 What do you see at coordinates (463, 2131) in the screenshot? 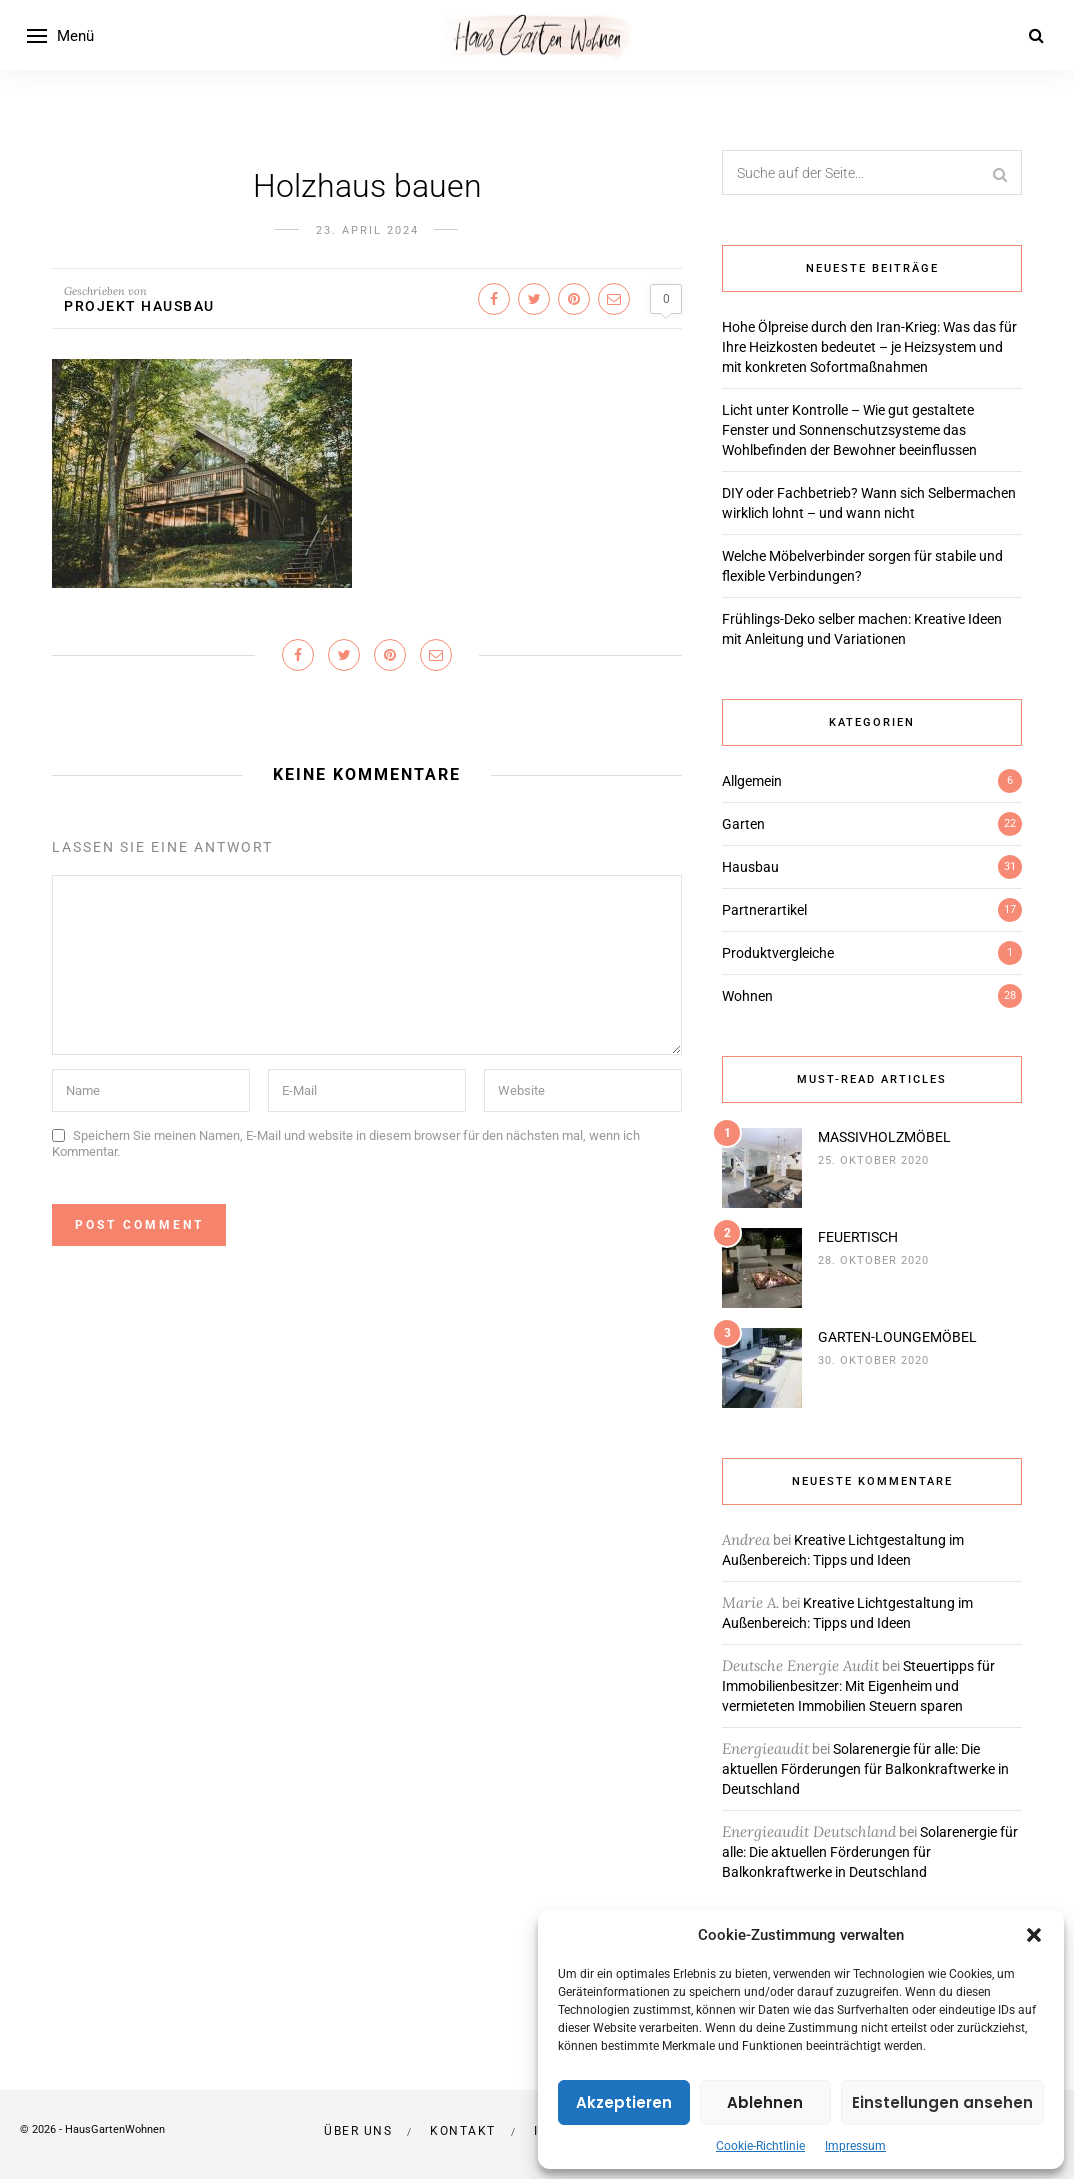
I see `Kontakt` at bounding box center [463, 2131].